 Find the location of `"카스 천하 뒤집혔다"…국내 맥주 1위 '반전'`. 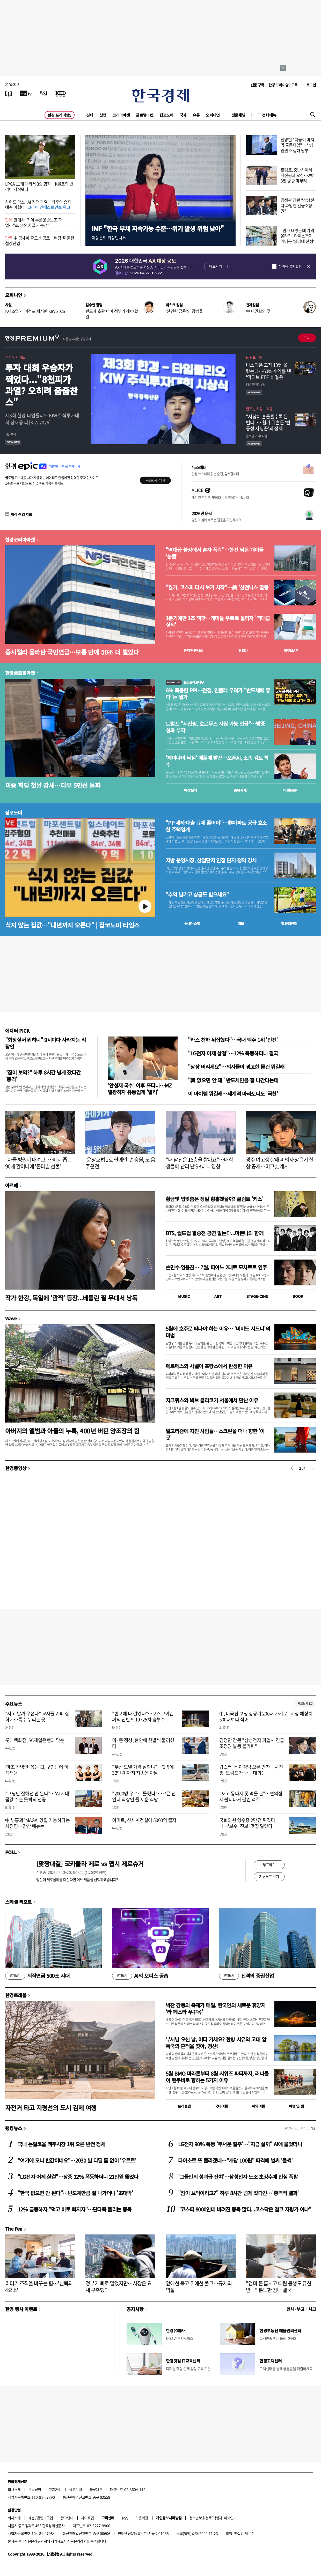

"카스 천하 뒤집혔다"…국내 맥주 1위 '반전' is located at coordinates (233, 1039).